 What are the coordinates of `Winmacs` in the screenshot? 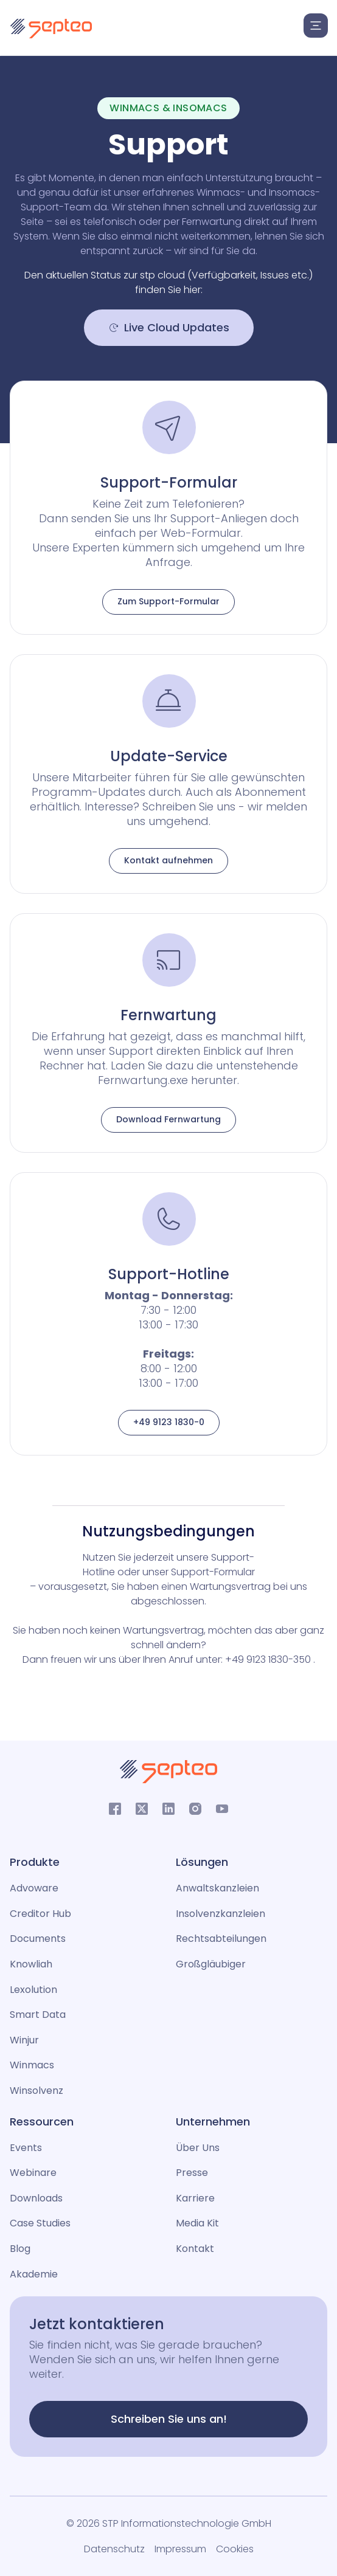 It's located at (32, 2065).